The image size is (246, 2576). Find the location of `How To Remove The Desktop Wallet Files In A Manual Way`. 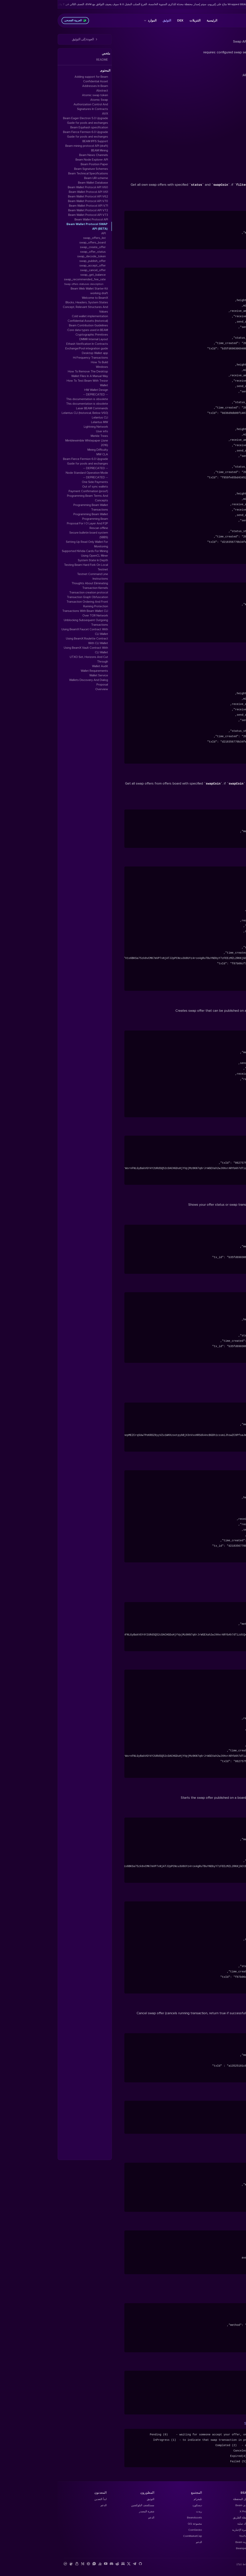

How To Remove The Desktop Wallet Files In A Manual Way is located at coordinates (30, 374).